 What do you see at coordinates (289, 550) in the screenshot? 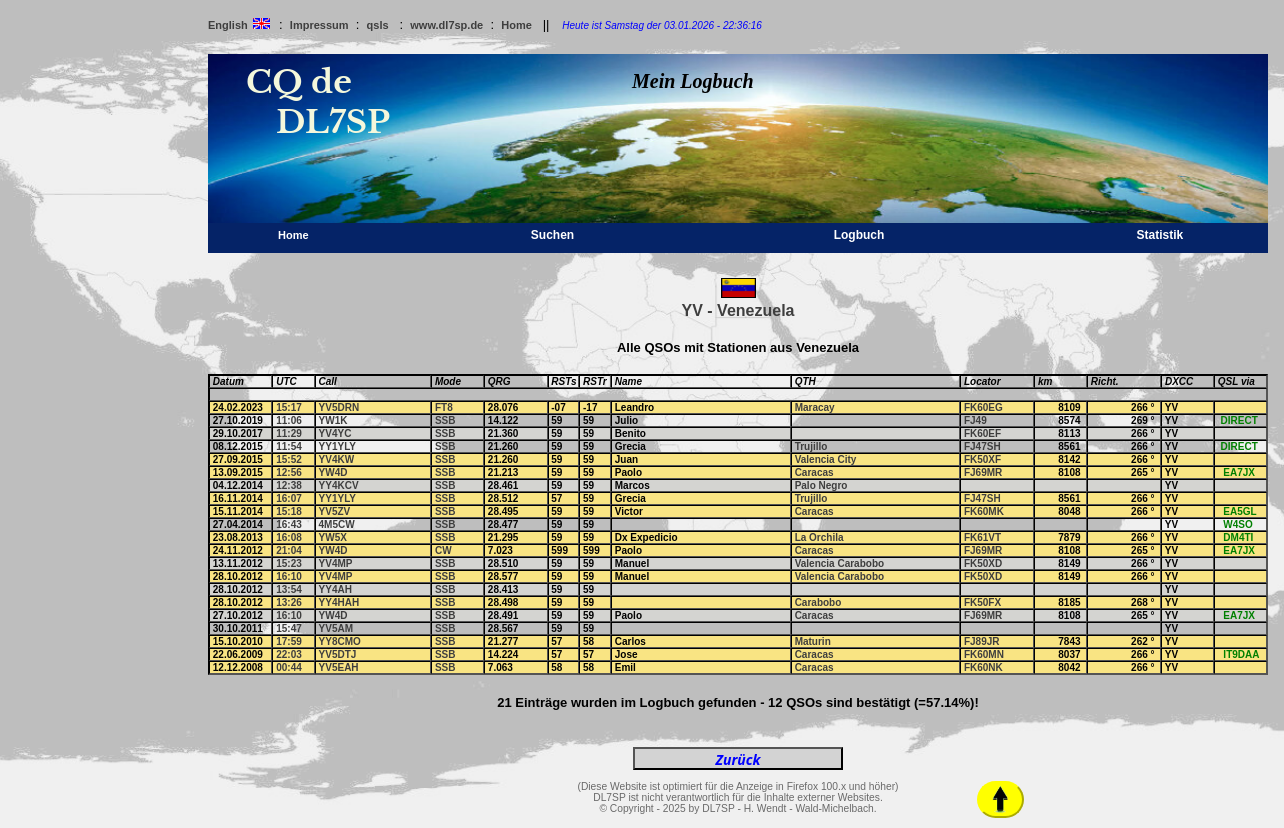
I see `21:04` at bounding box center [289, 550].